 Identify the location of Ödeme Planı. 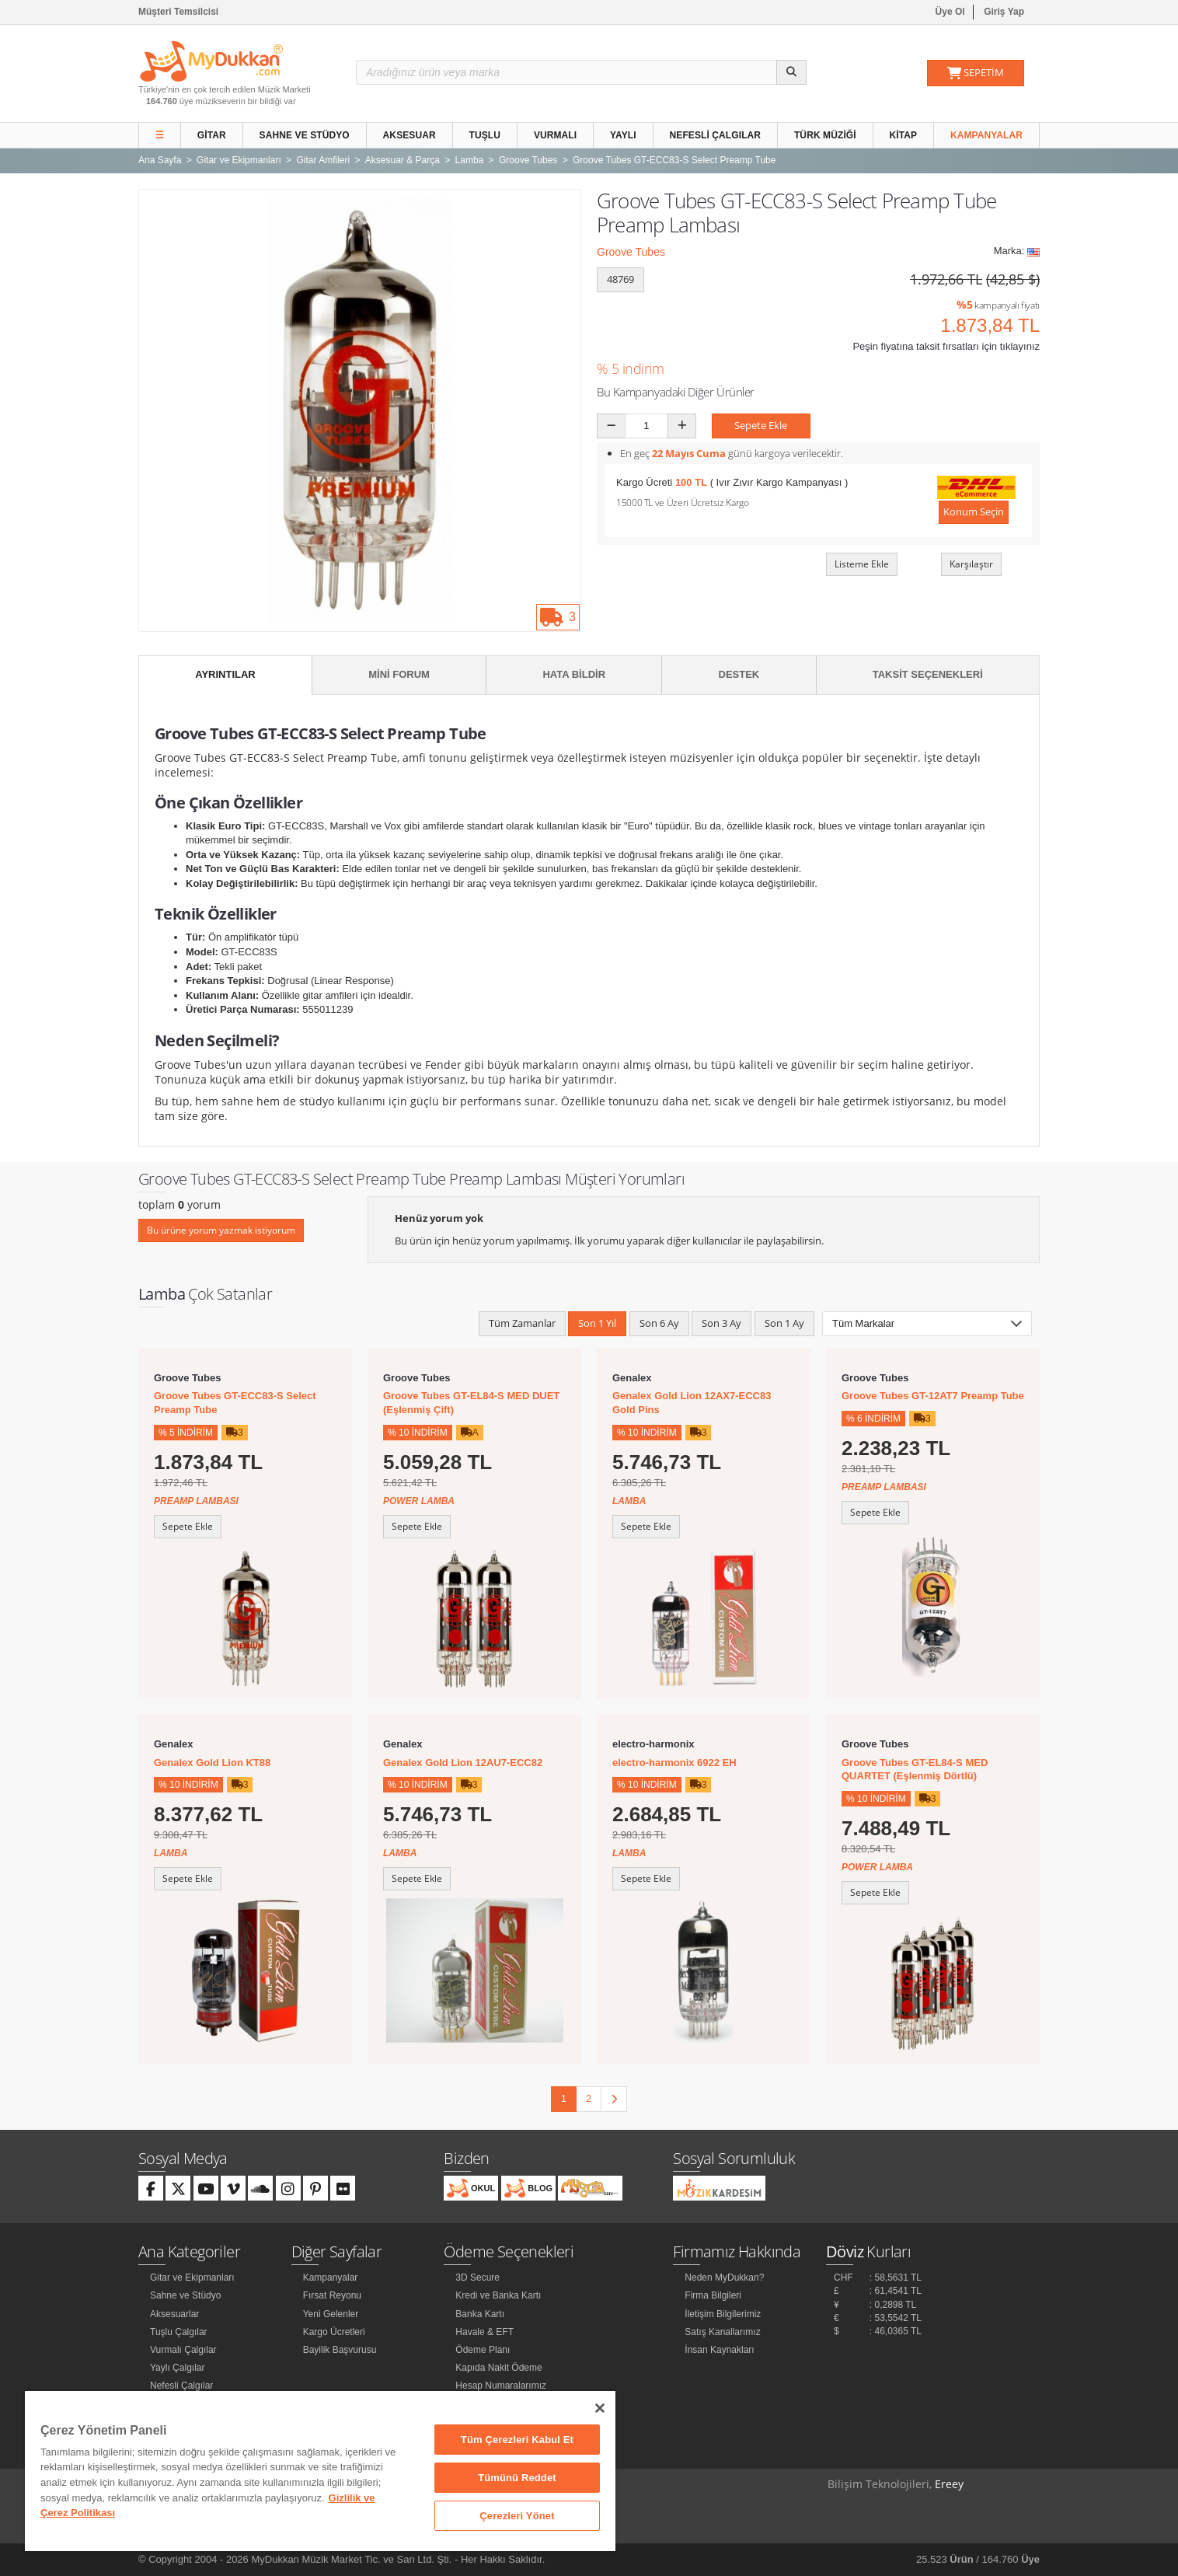
(482, 2349).